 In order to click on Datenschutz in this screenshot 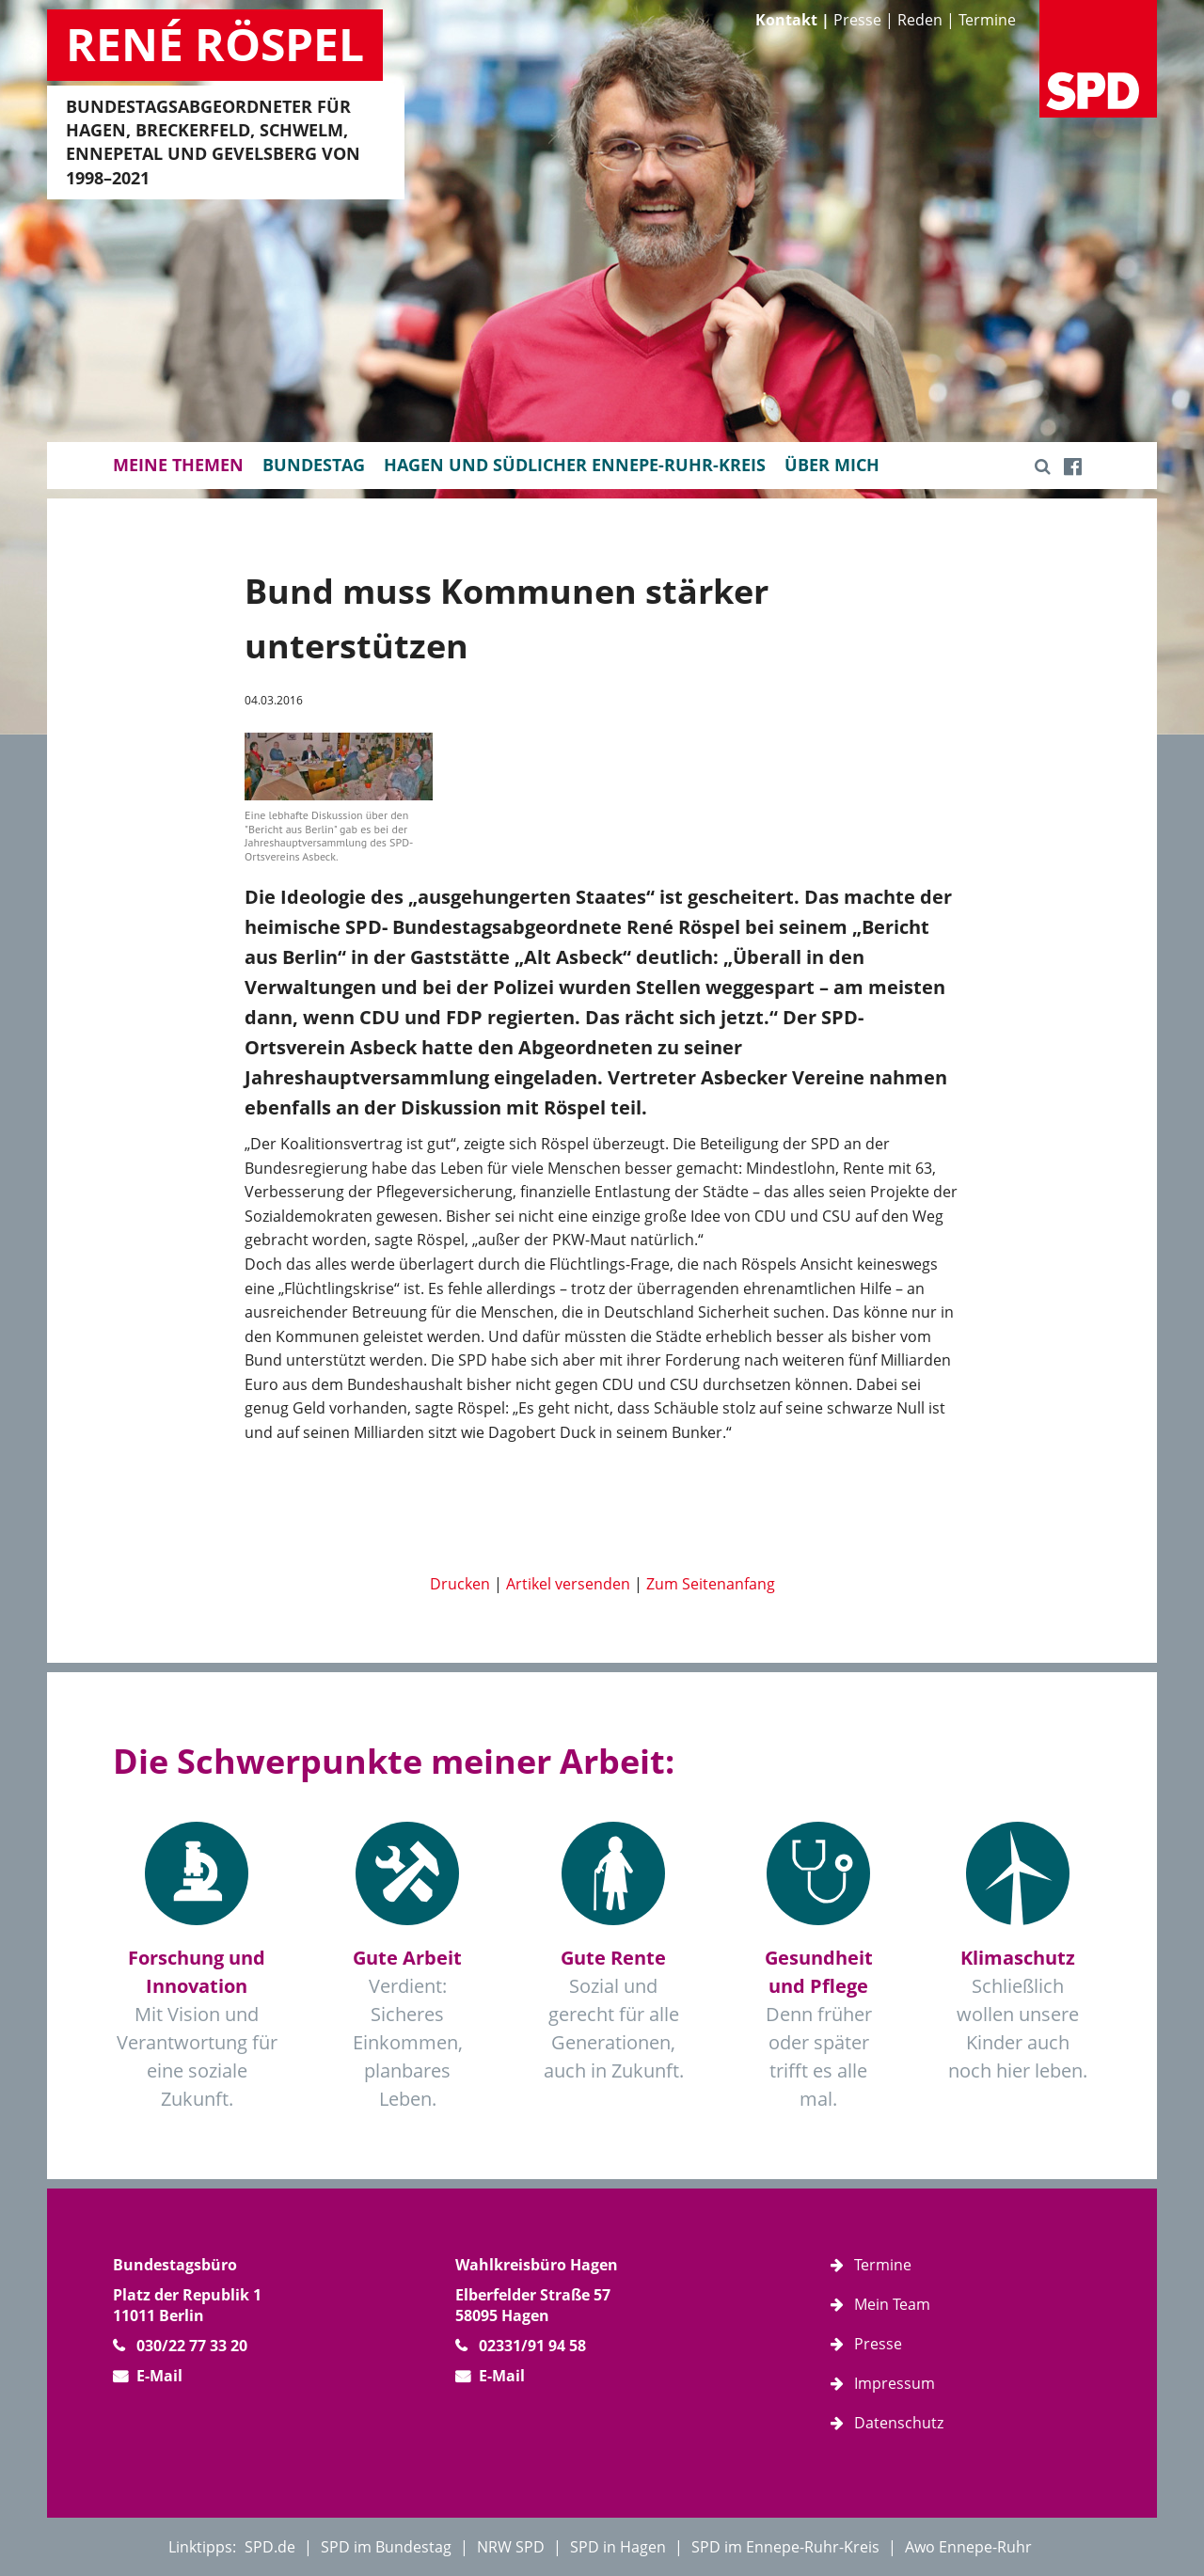, I will do `click(898, 2422)`.